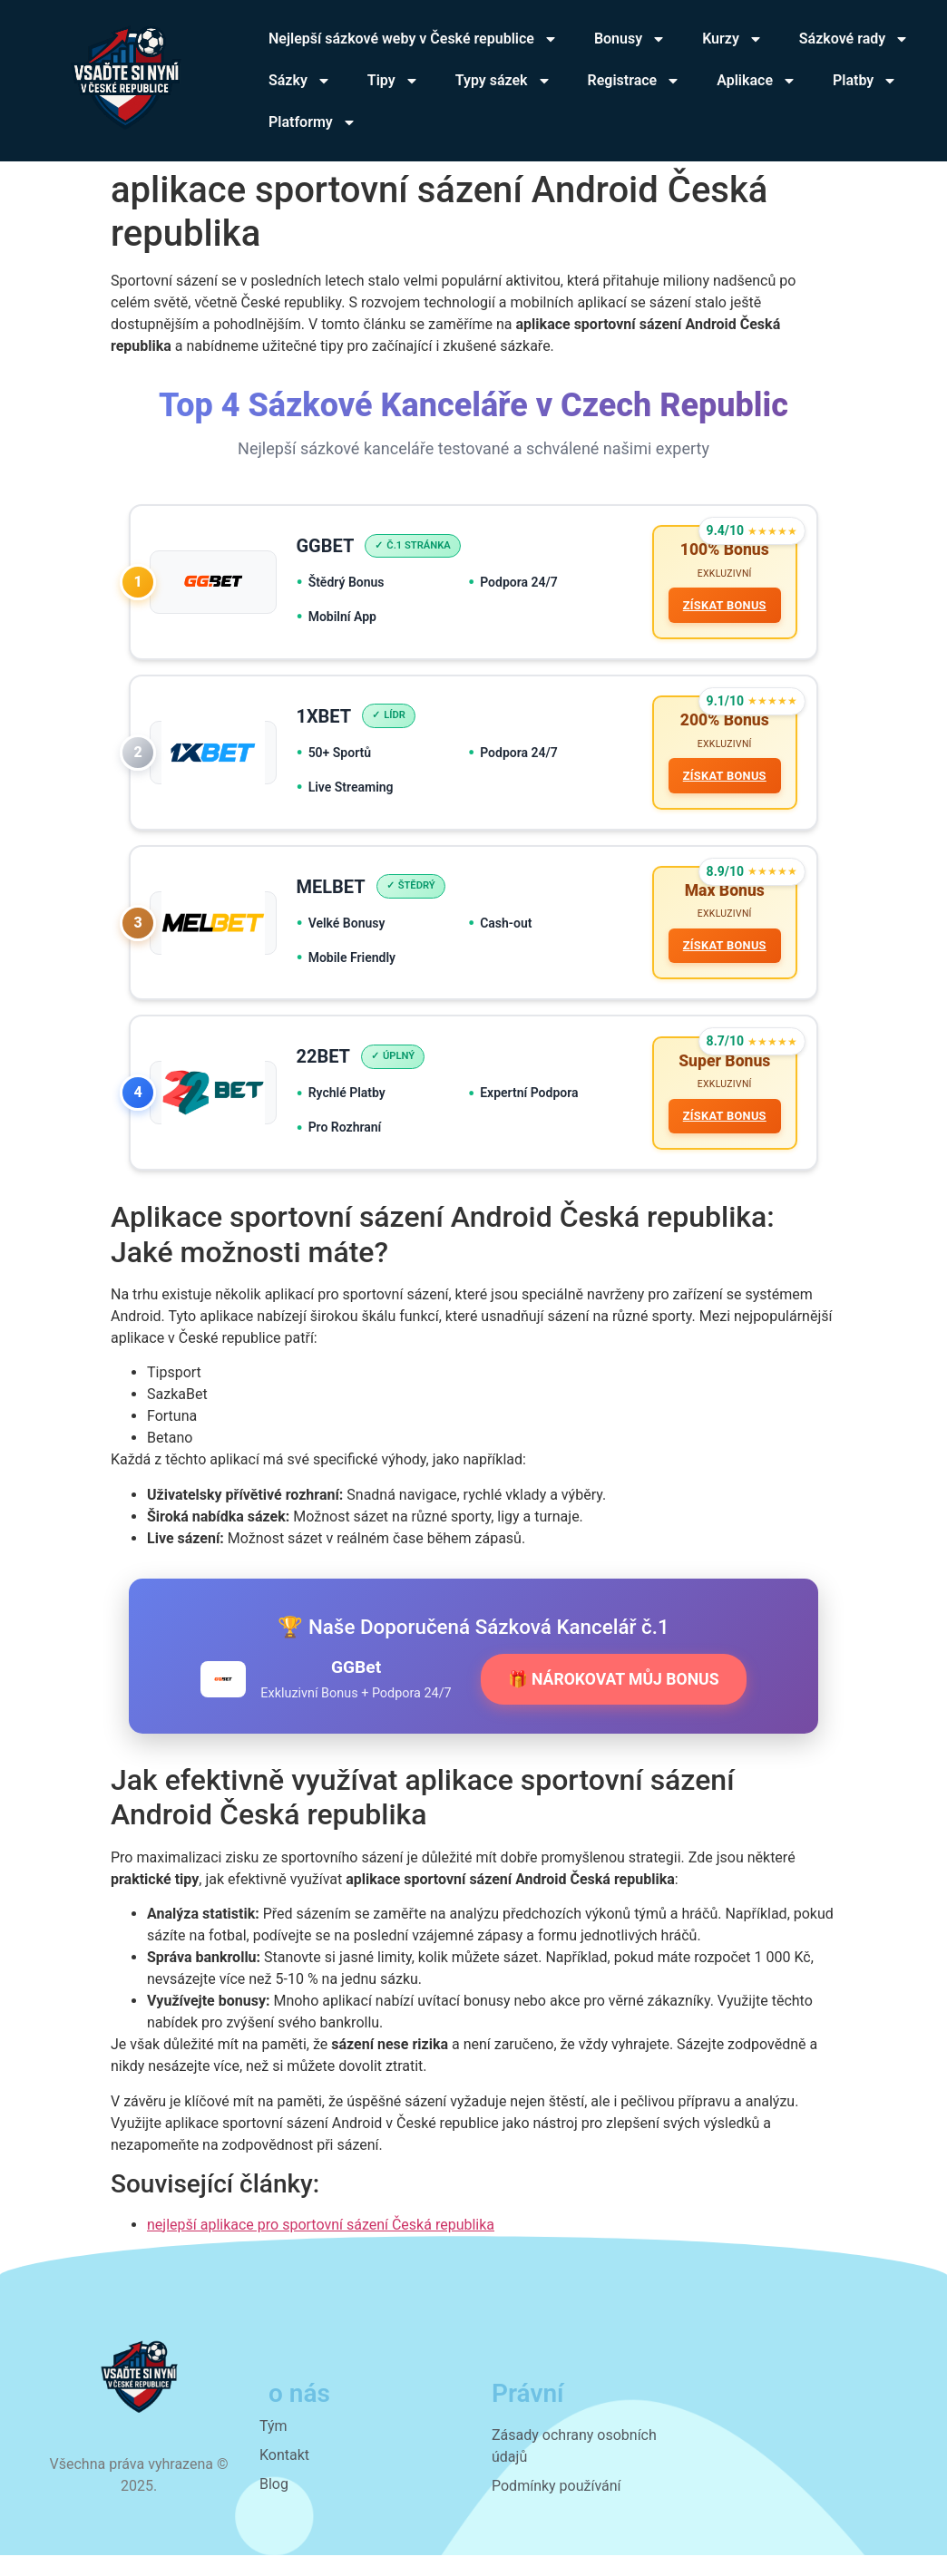 The image size is (947, 2576). What do you see at coordinates (722, 608) in the screenshot?
I see `ZÍSKAT BONUS` at bounding box center [722, 608].